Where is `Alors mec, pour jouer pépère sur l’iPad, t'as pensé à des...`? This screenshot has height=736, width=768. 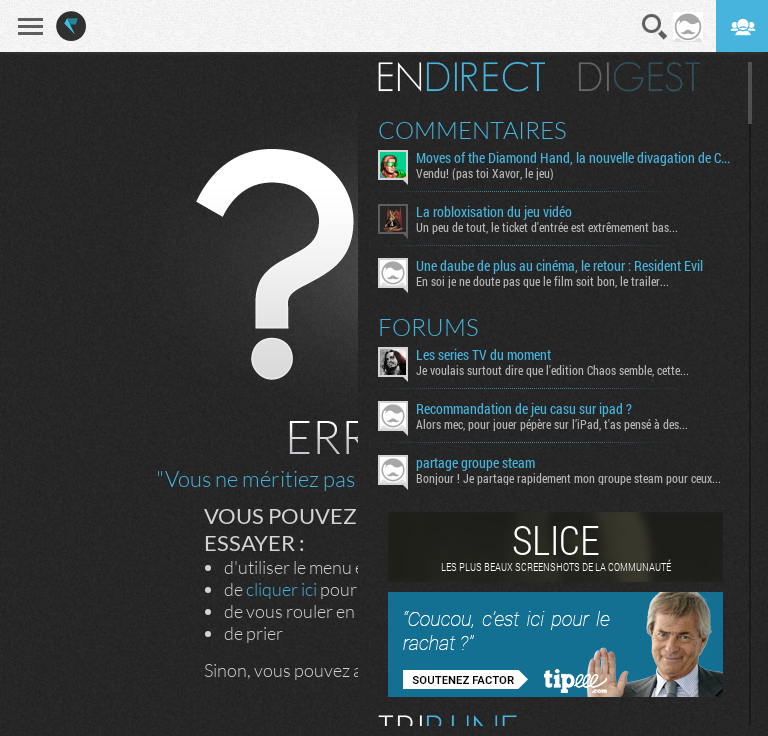
Alors mec, pour jouer pépère sur l’iPad, t'as pensé à des... is located at coordinates (552, 424).